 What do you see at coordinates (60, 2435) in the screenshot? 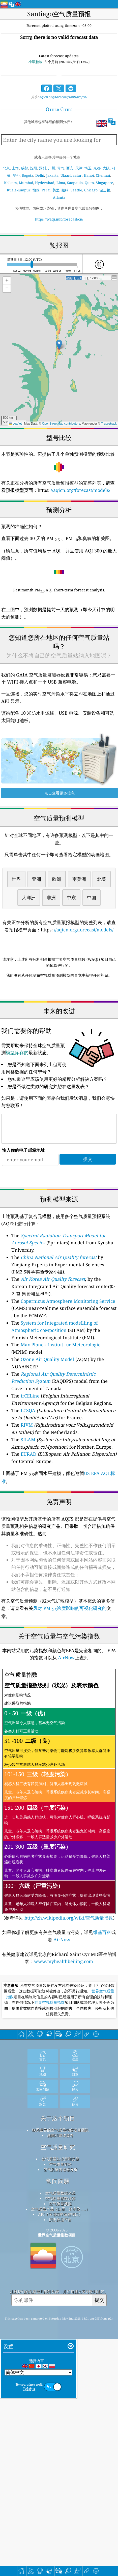
I see `空气质量指数计算` at bounding box center [60, 2435].